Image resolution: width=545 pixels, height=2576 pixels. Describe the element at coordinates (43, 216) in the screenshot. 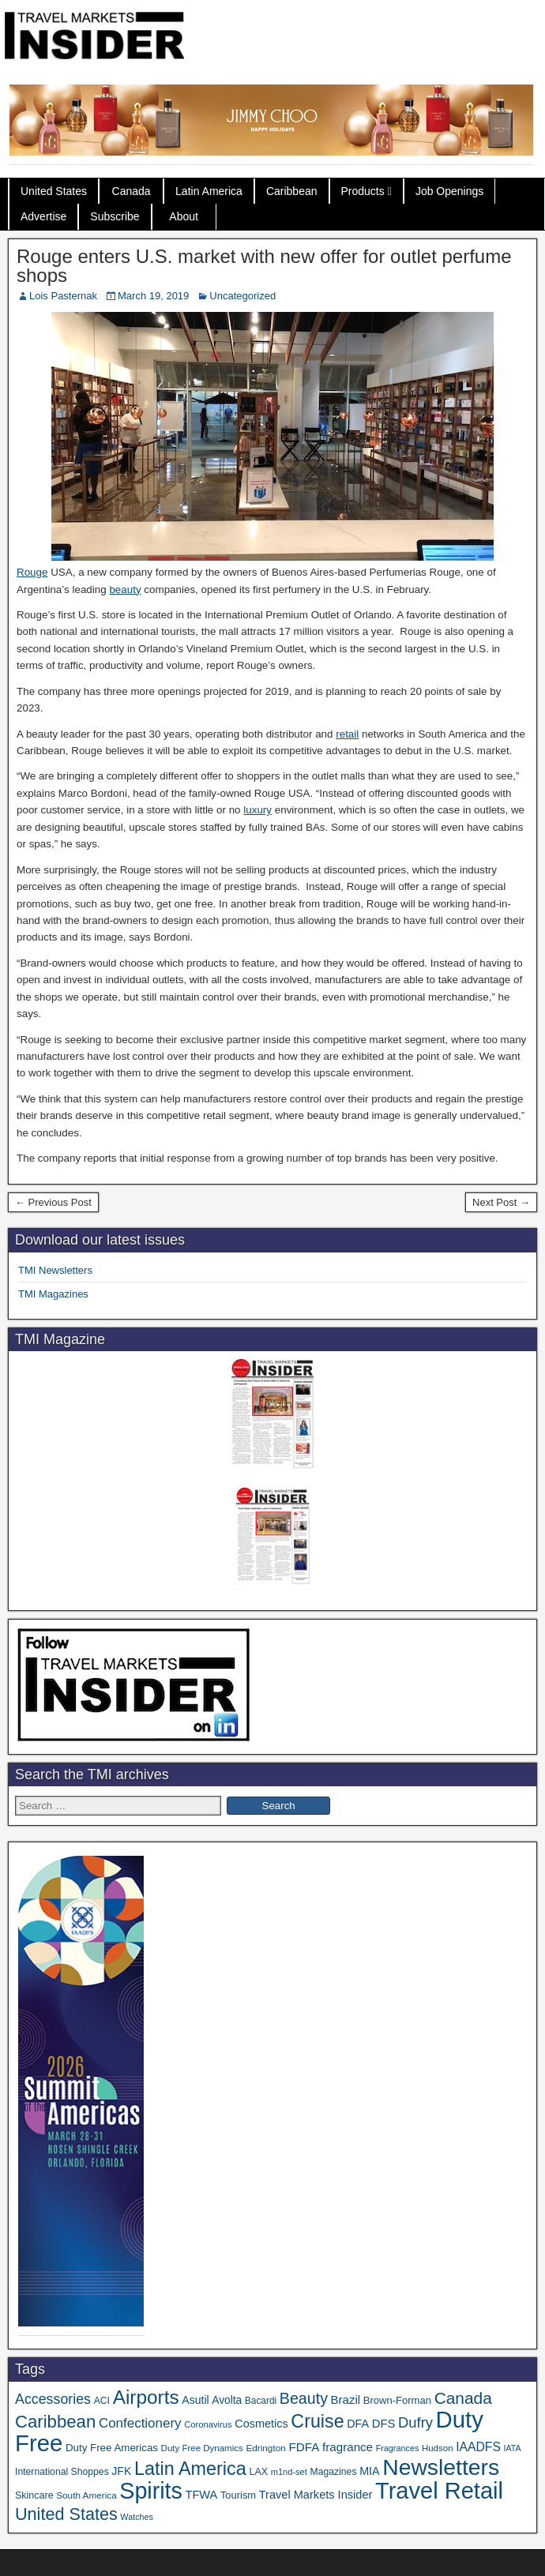

I see `Advertise` at that location.